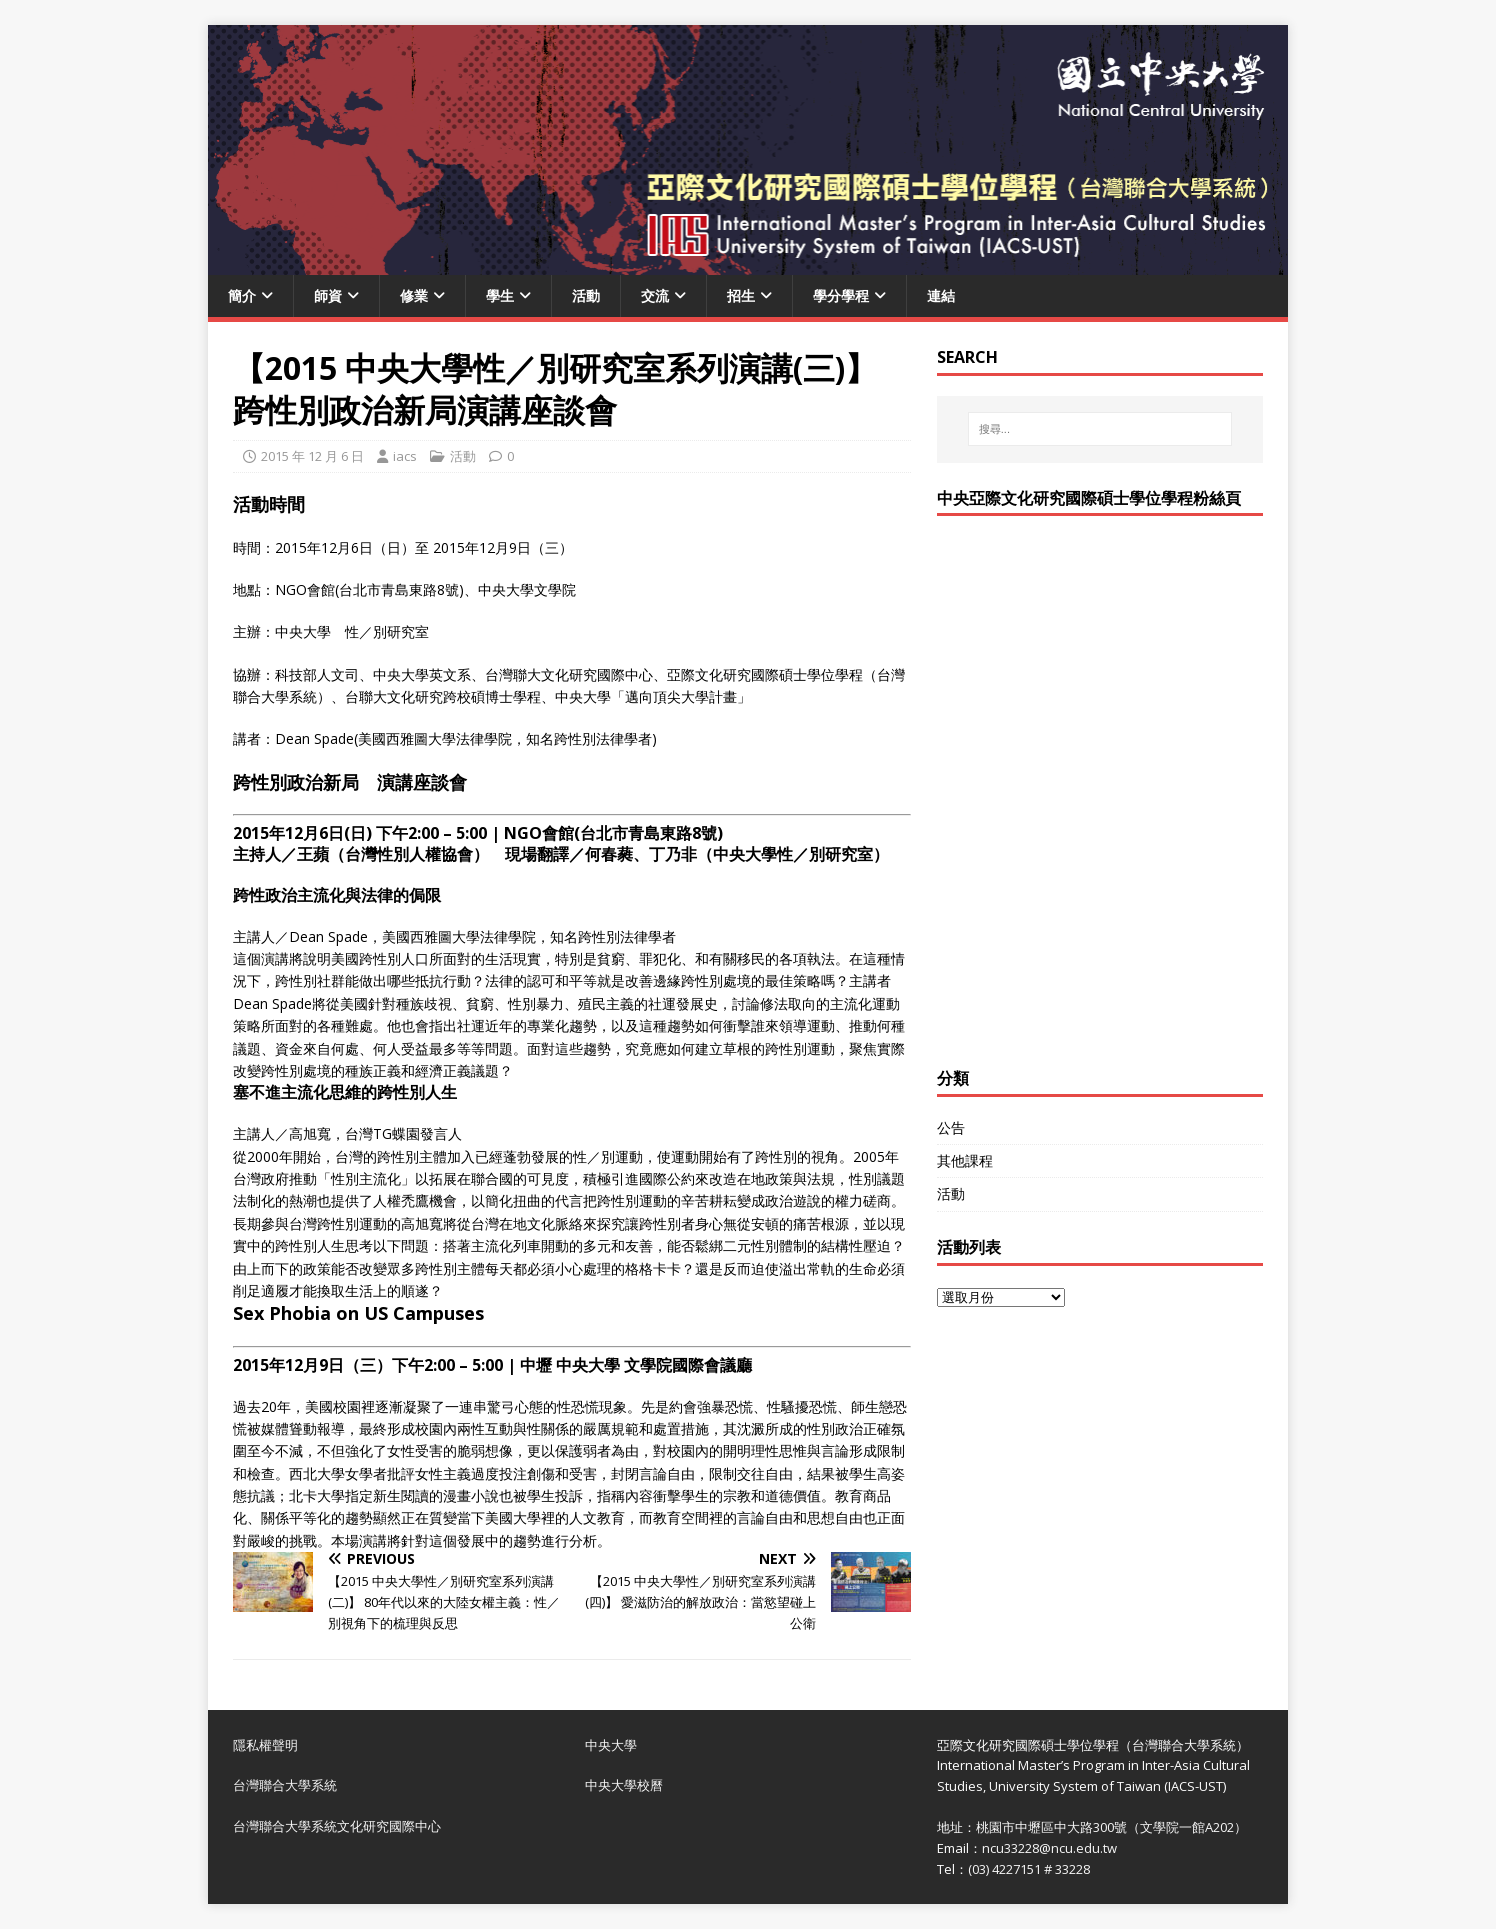 The image size is (1496, 1929). What do you see at coordinates (242, 295) in the screenshot?
I see `簡介` at bounding box center [242, 295].